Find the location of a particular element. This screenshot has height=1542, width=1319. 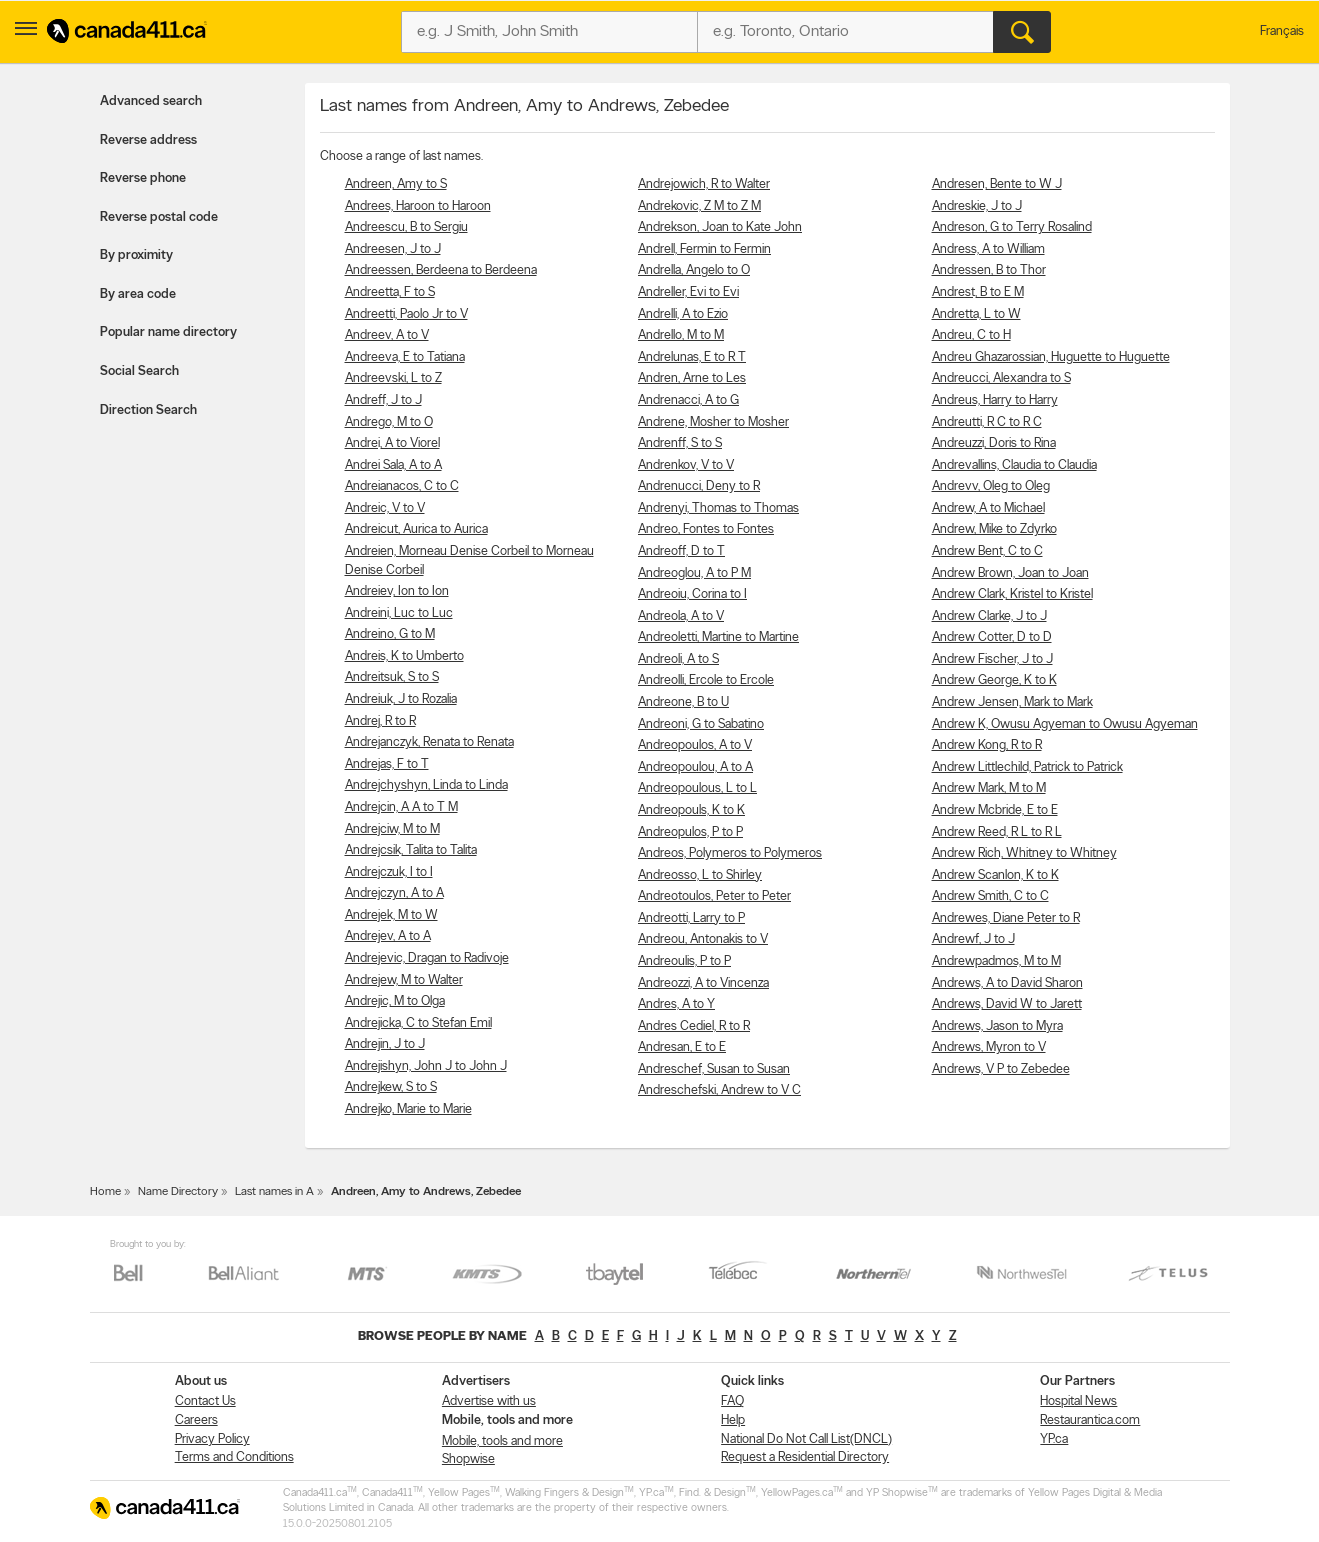

Andrevv, Oleg to Oleg is located at coordinates (991, 486).